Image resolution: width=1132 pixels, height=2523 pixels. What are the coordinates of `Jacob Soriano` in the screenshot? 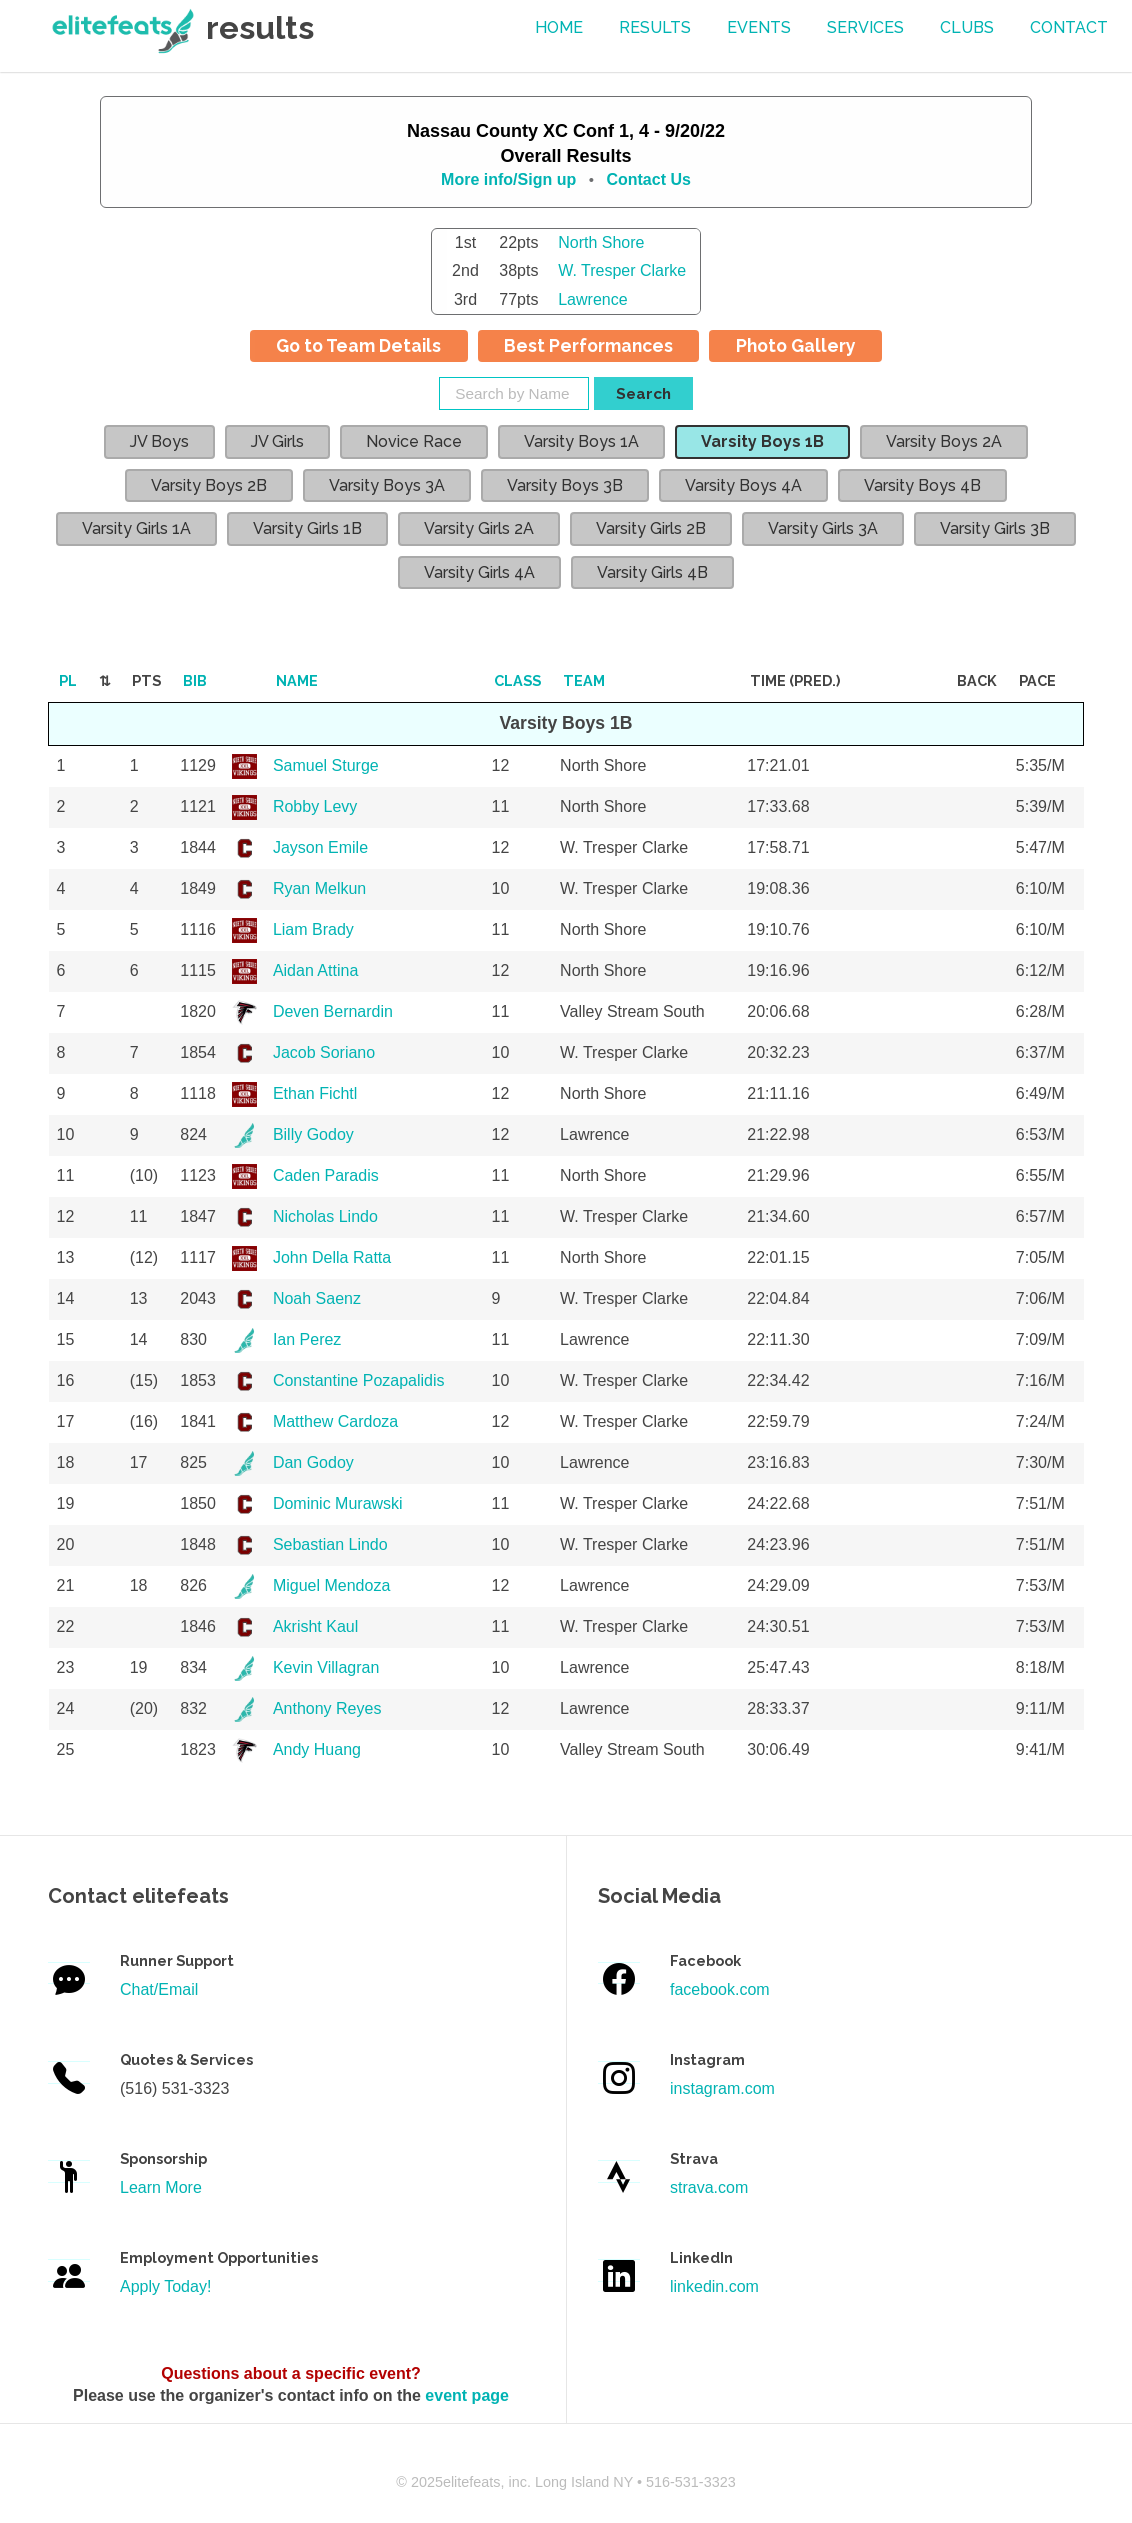 It's located at (324, 1052).